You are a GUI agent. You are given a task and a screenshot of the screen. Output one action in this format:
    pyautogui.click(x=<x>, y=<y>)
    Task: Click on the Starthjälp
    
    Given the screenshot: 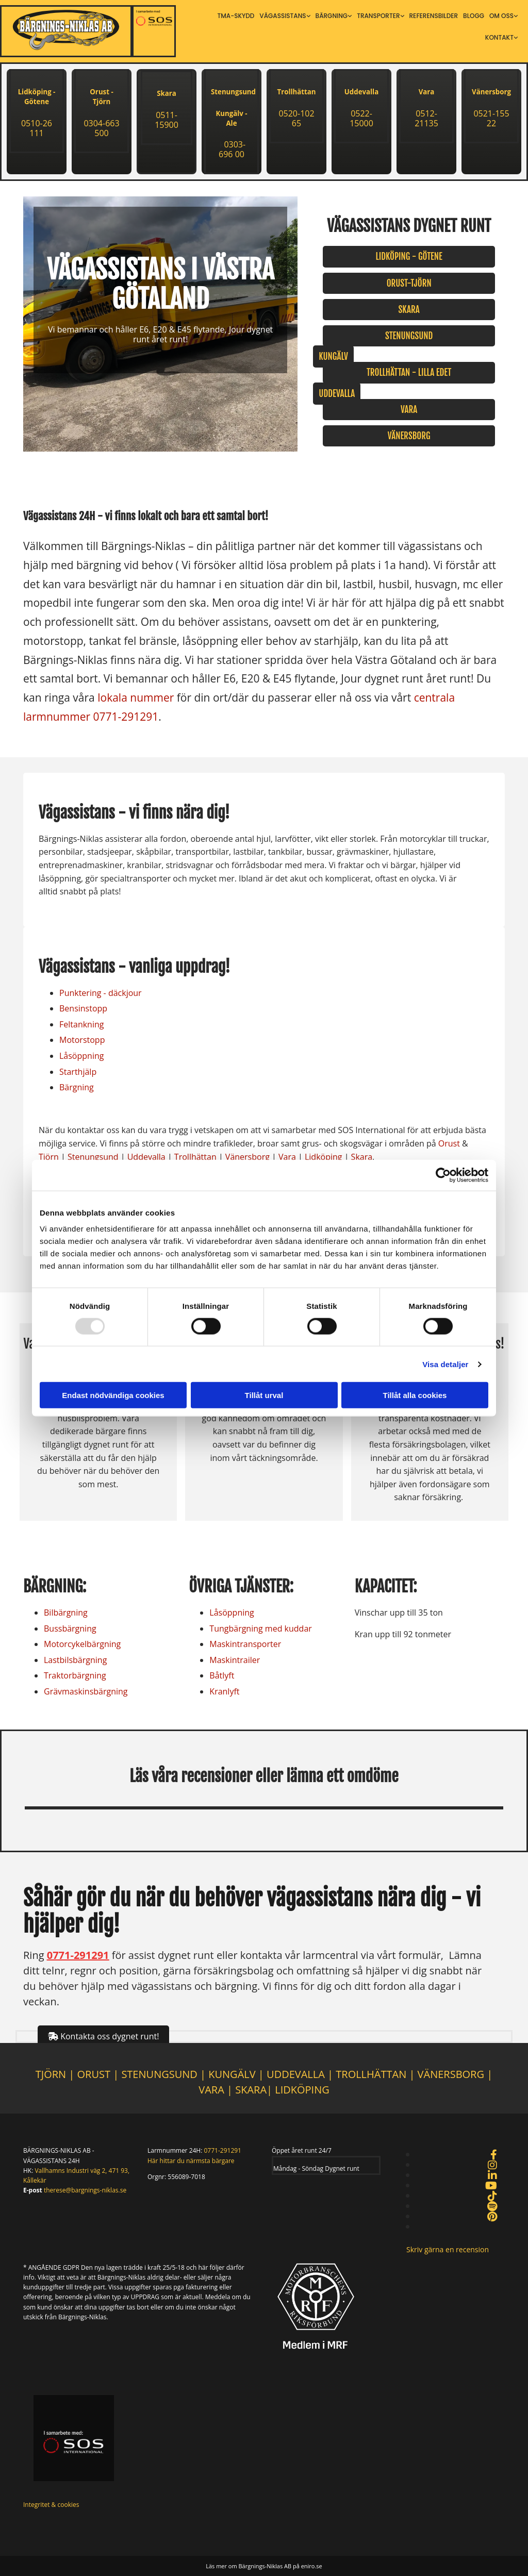 What is the action you would take?
    pyautogui.click(x=77, y=1071)
    